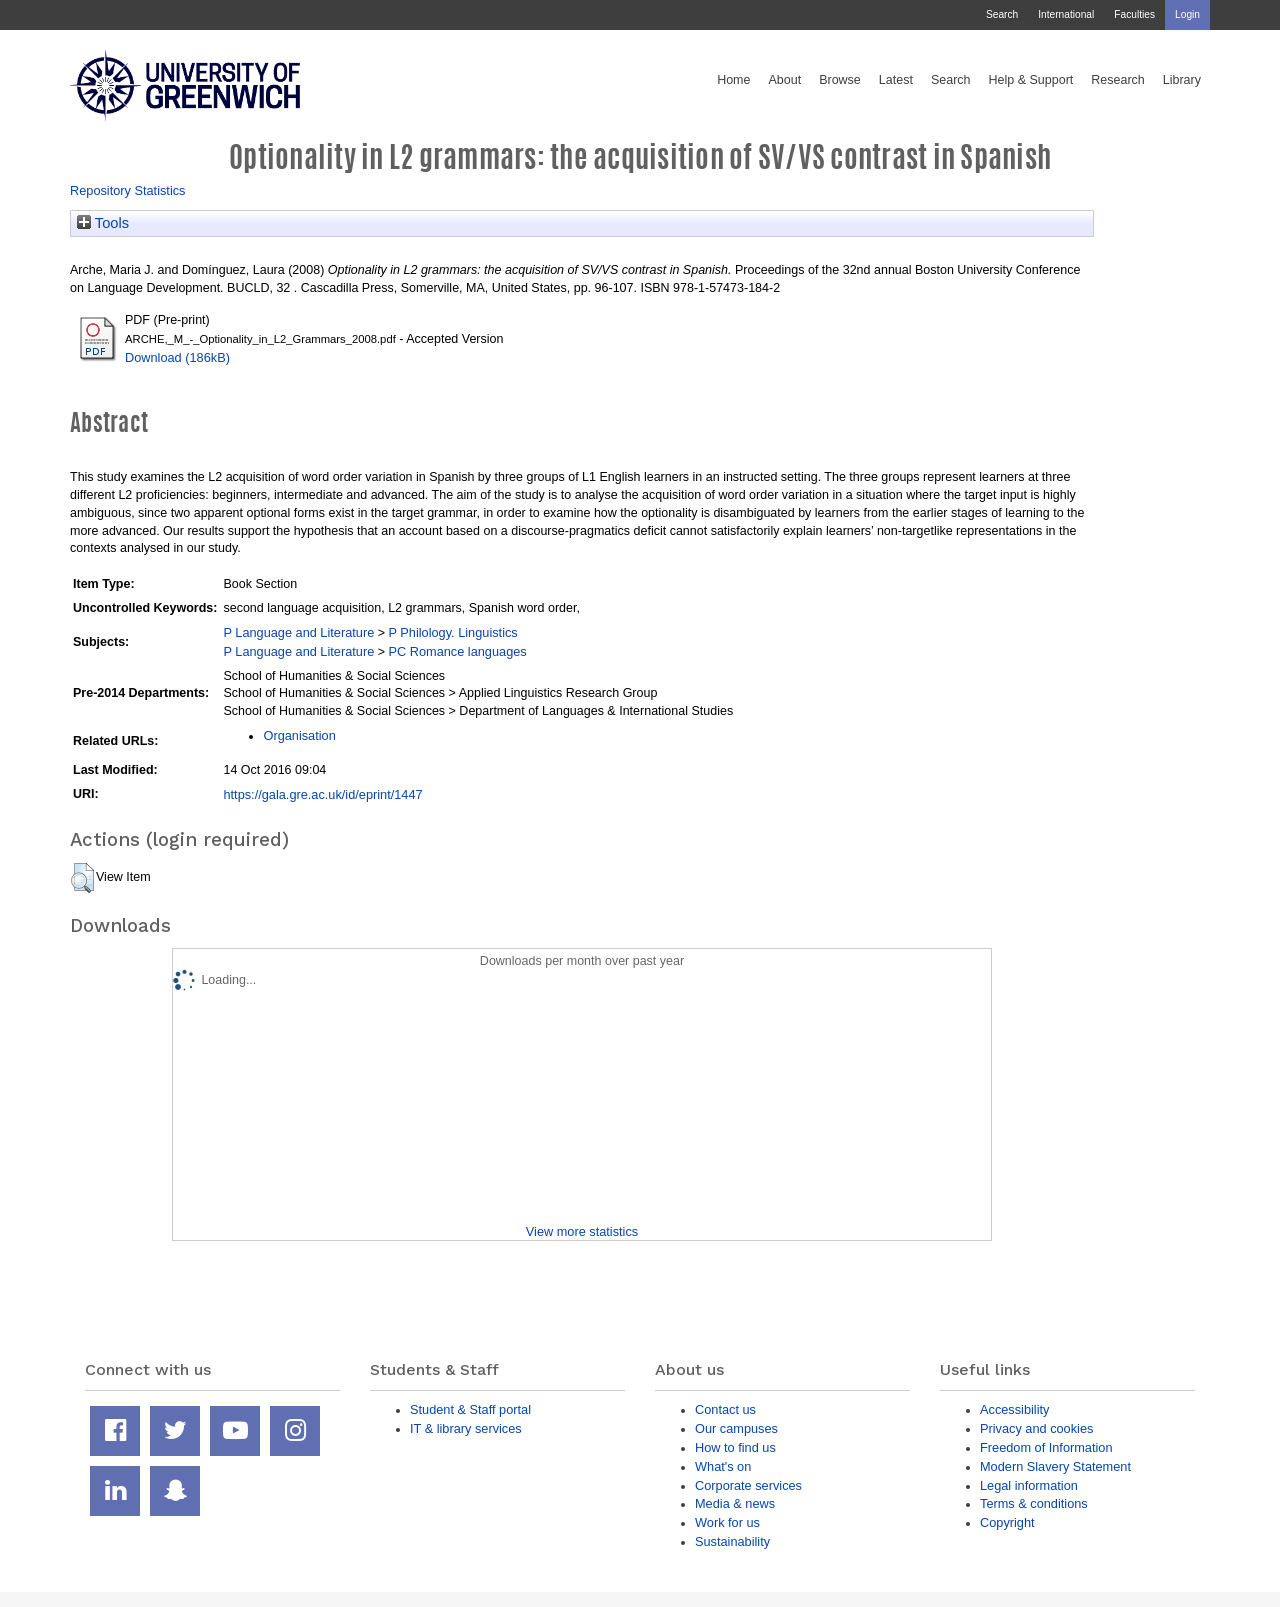 Image resolution: width=1280 pixels, height=1607 pixels. I want to click on Freedom of Information, so click(1046, 1447).